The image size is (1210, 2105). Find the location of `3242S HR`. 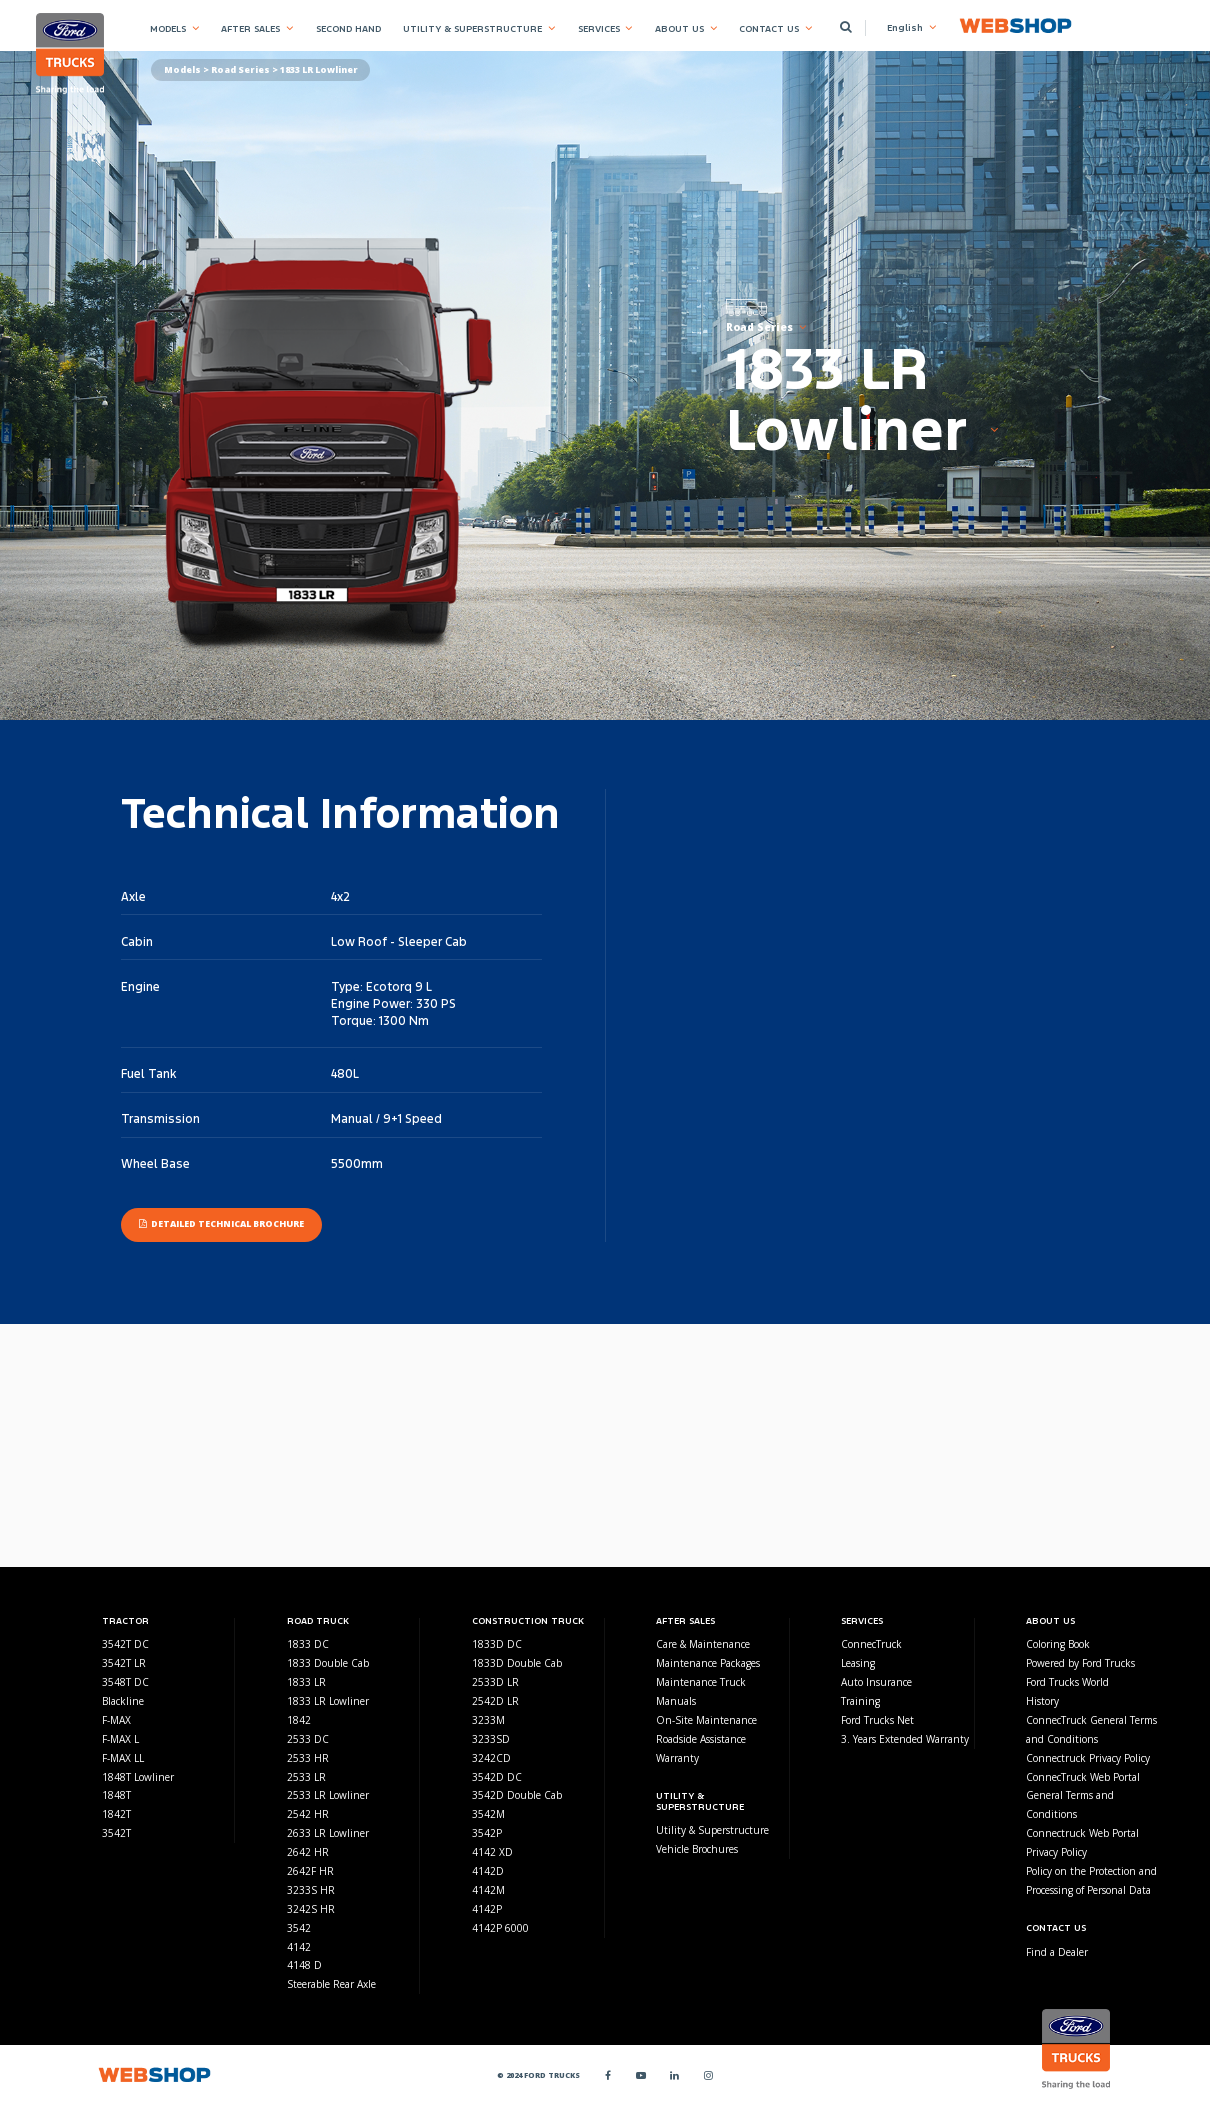

3242S HR is located at coordinates (311, 1909).